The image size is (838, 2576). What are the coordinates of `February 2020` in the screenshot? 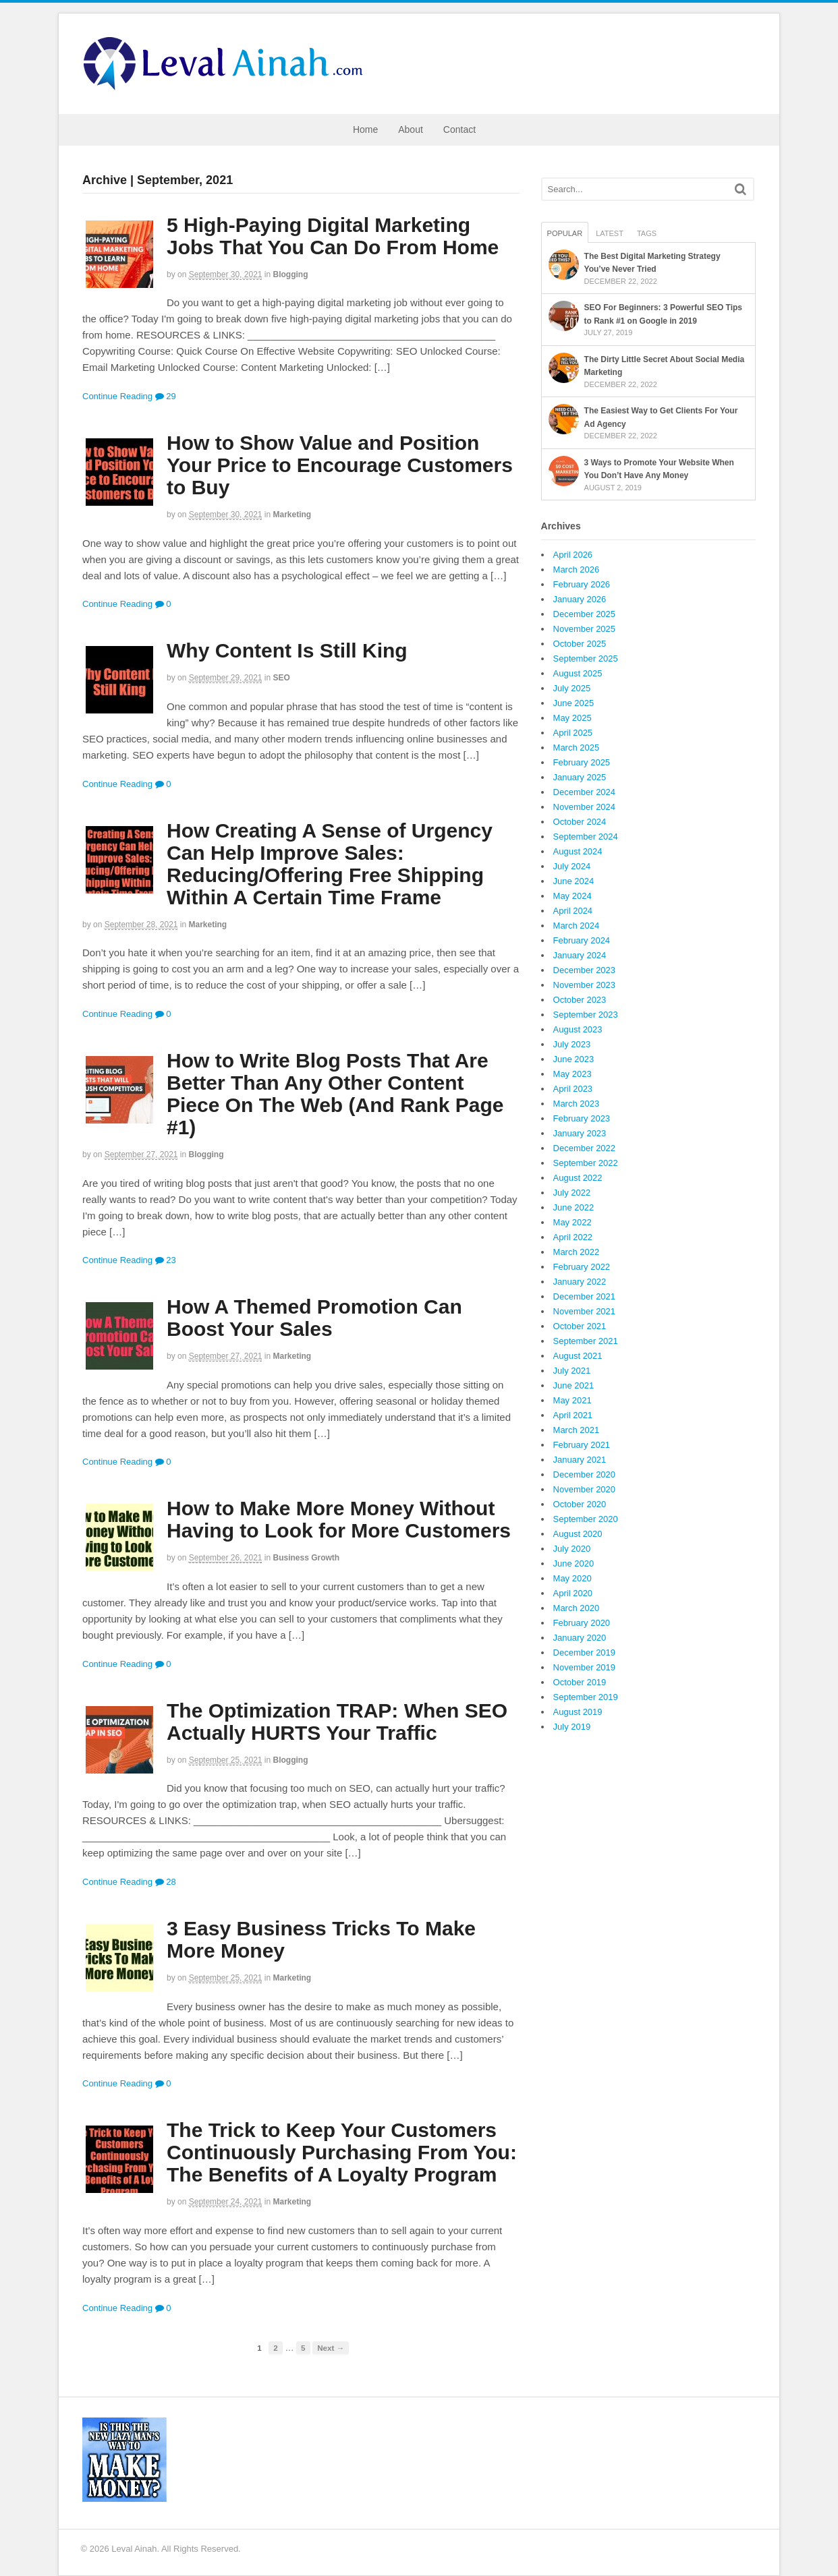 It's located at (582, 1623).